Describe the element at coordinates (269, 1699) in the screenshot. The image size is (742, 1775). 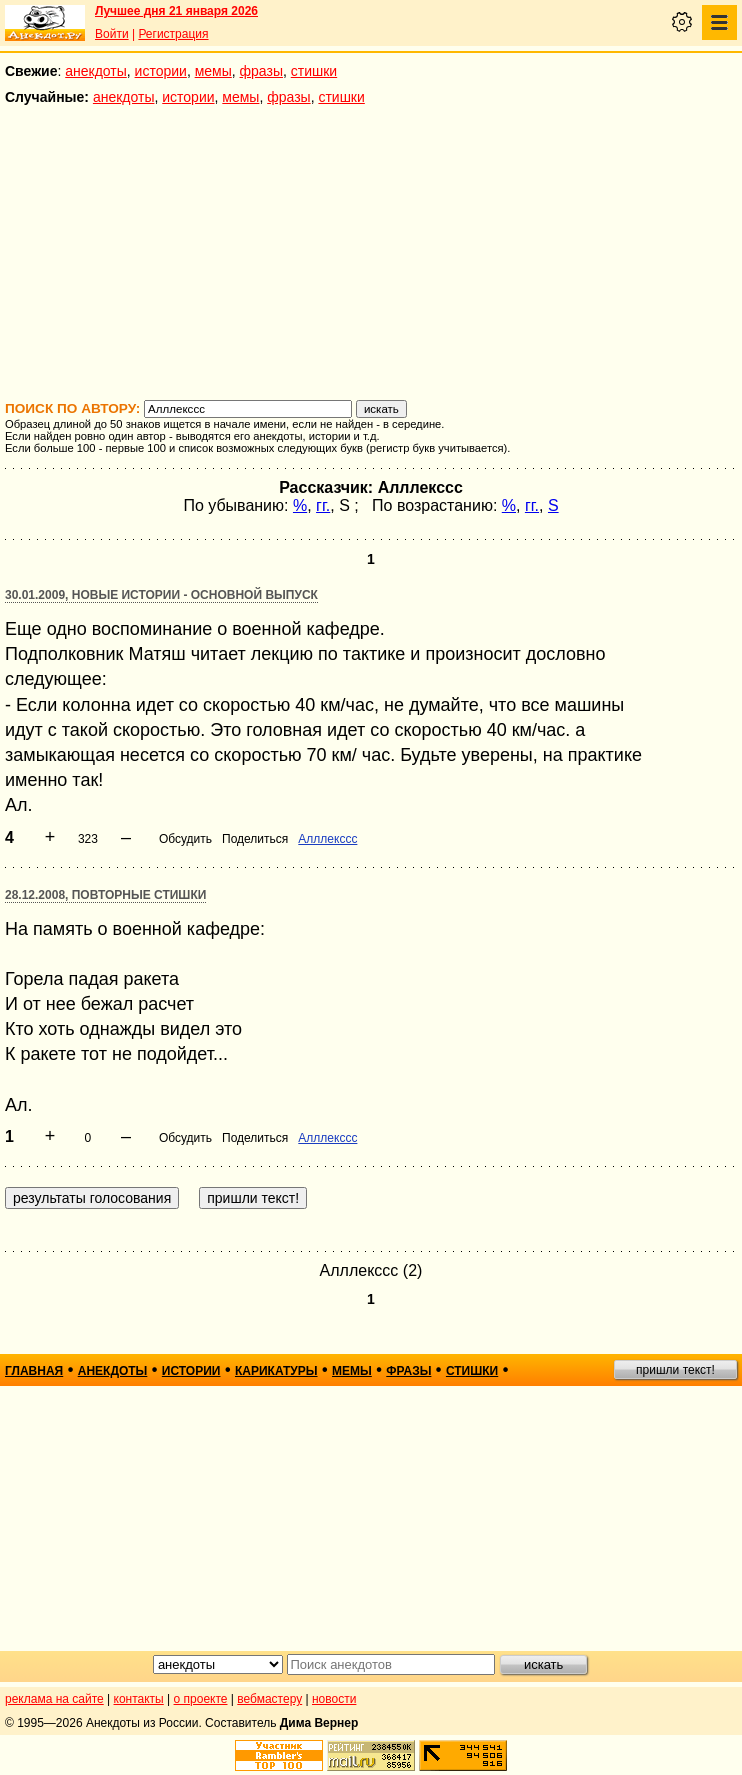
I see `вебмастеру` at that location.